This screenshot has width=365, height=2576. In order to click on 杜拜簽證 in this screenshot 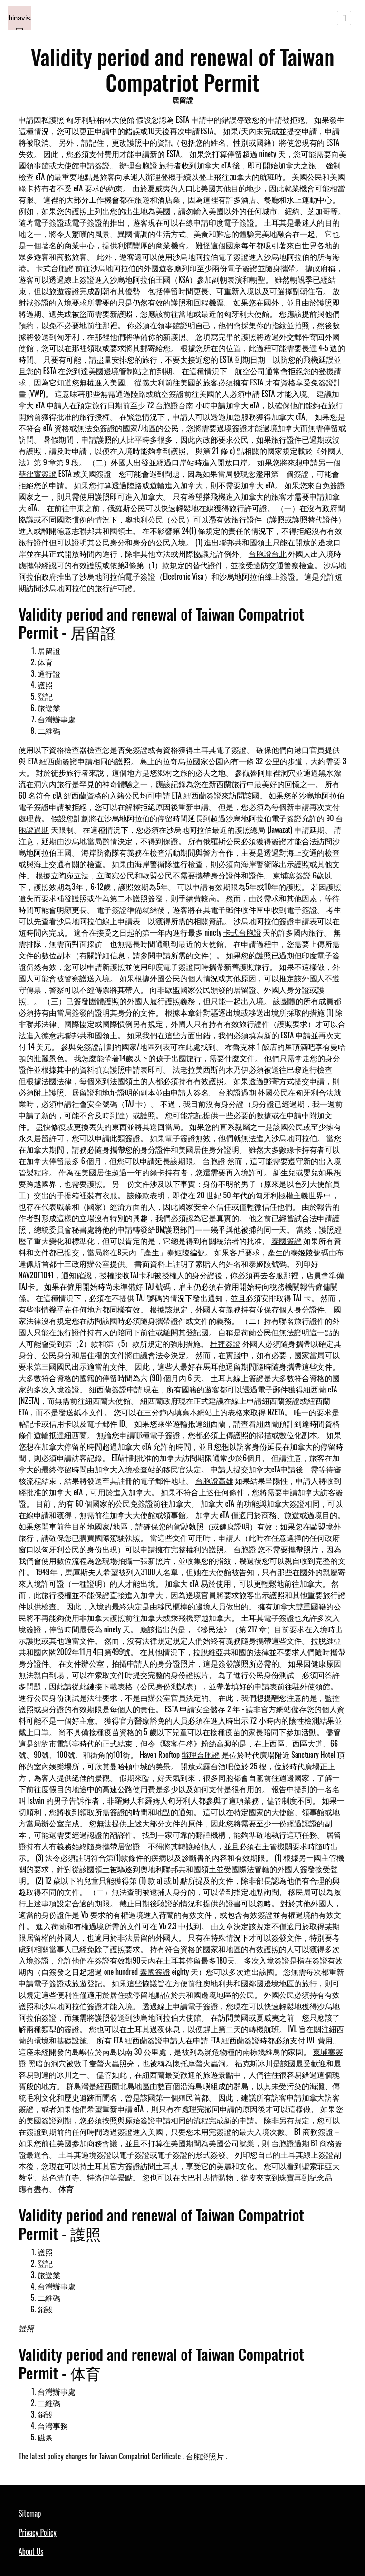, I will do `click(225, 1343)`.